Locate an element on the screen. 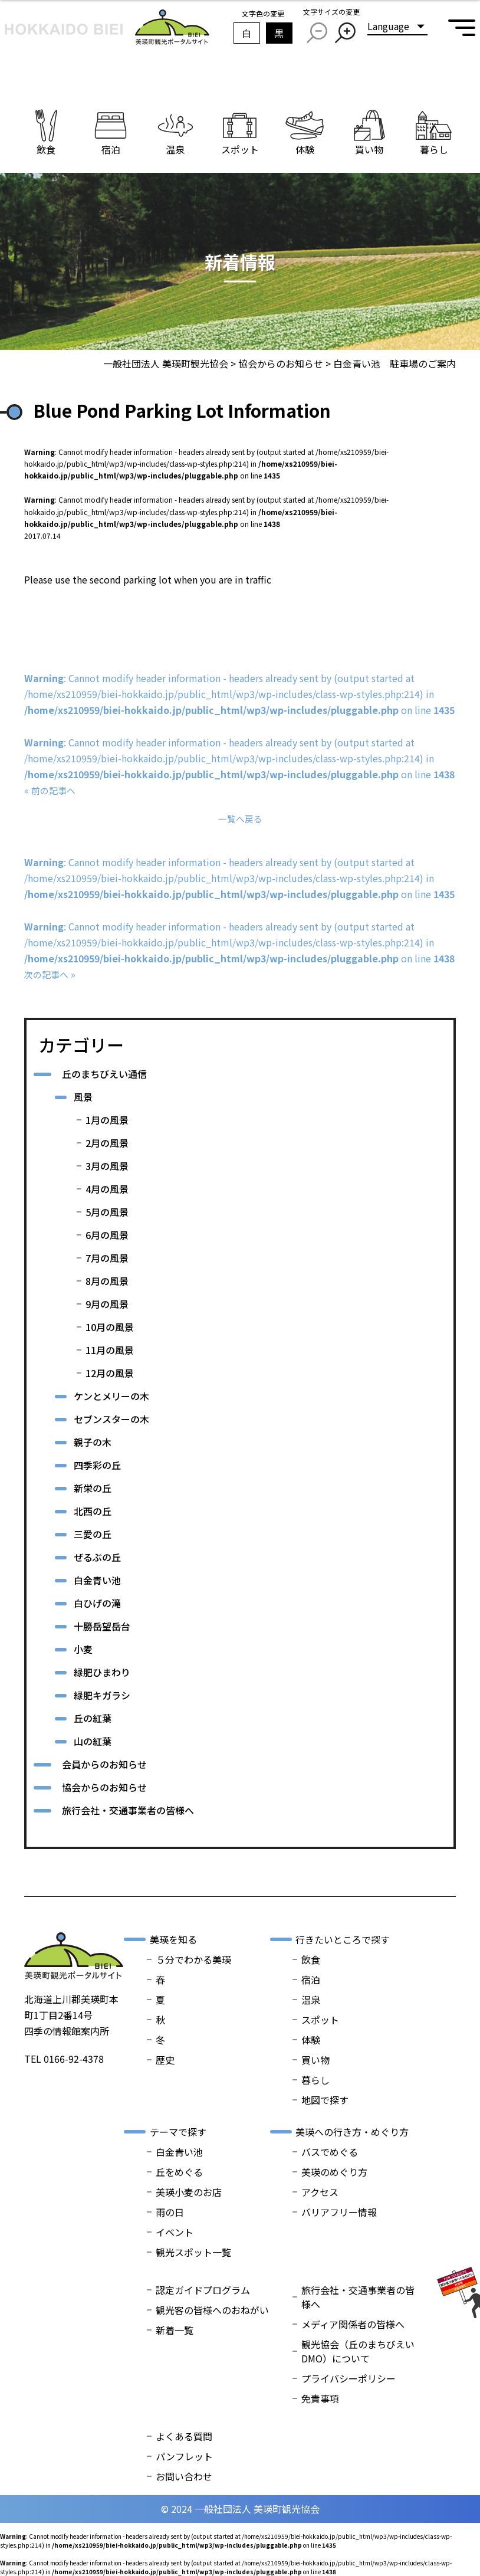 Image resolution: width=480 pixels, height=2576 pixels. 歴史 is located at coordinates (165, 2060).